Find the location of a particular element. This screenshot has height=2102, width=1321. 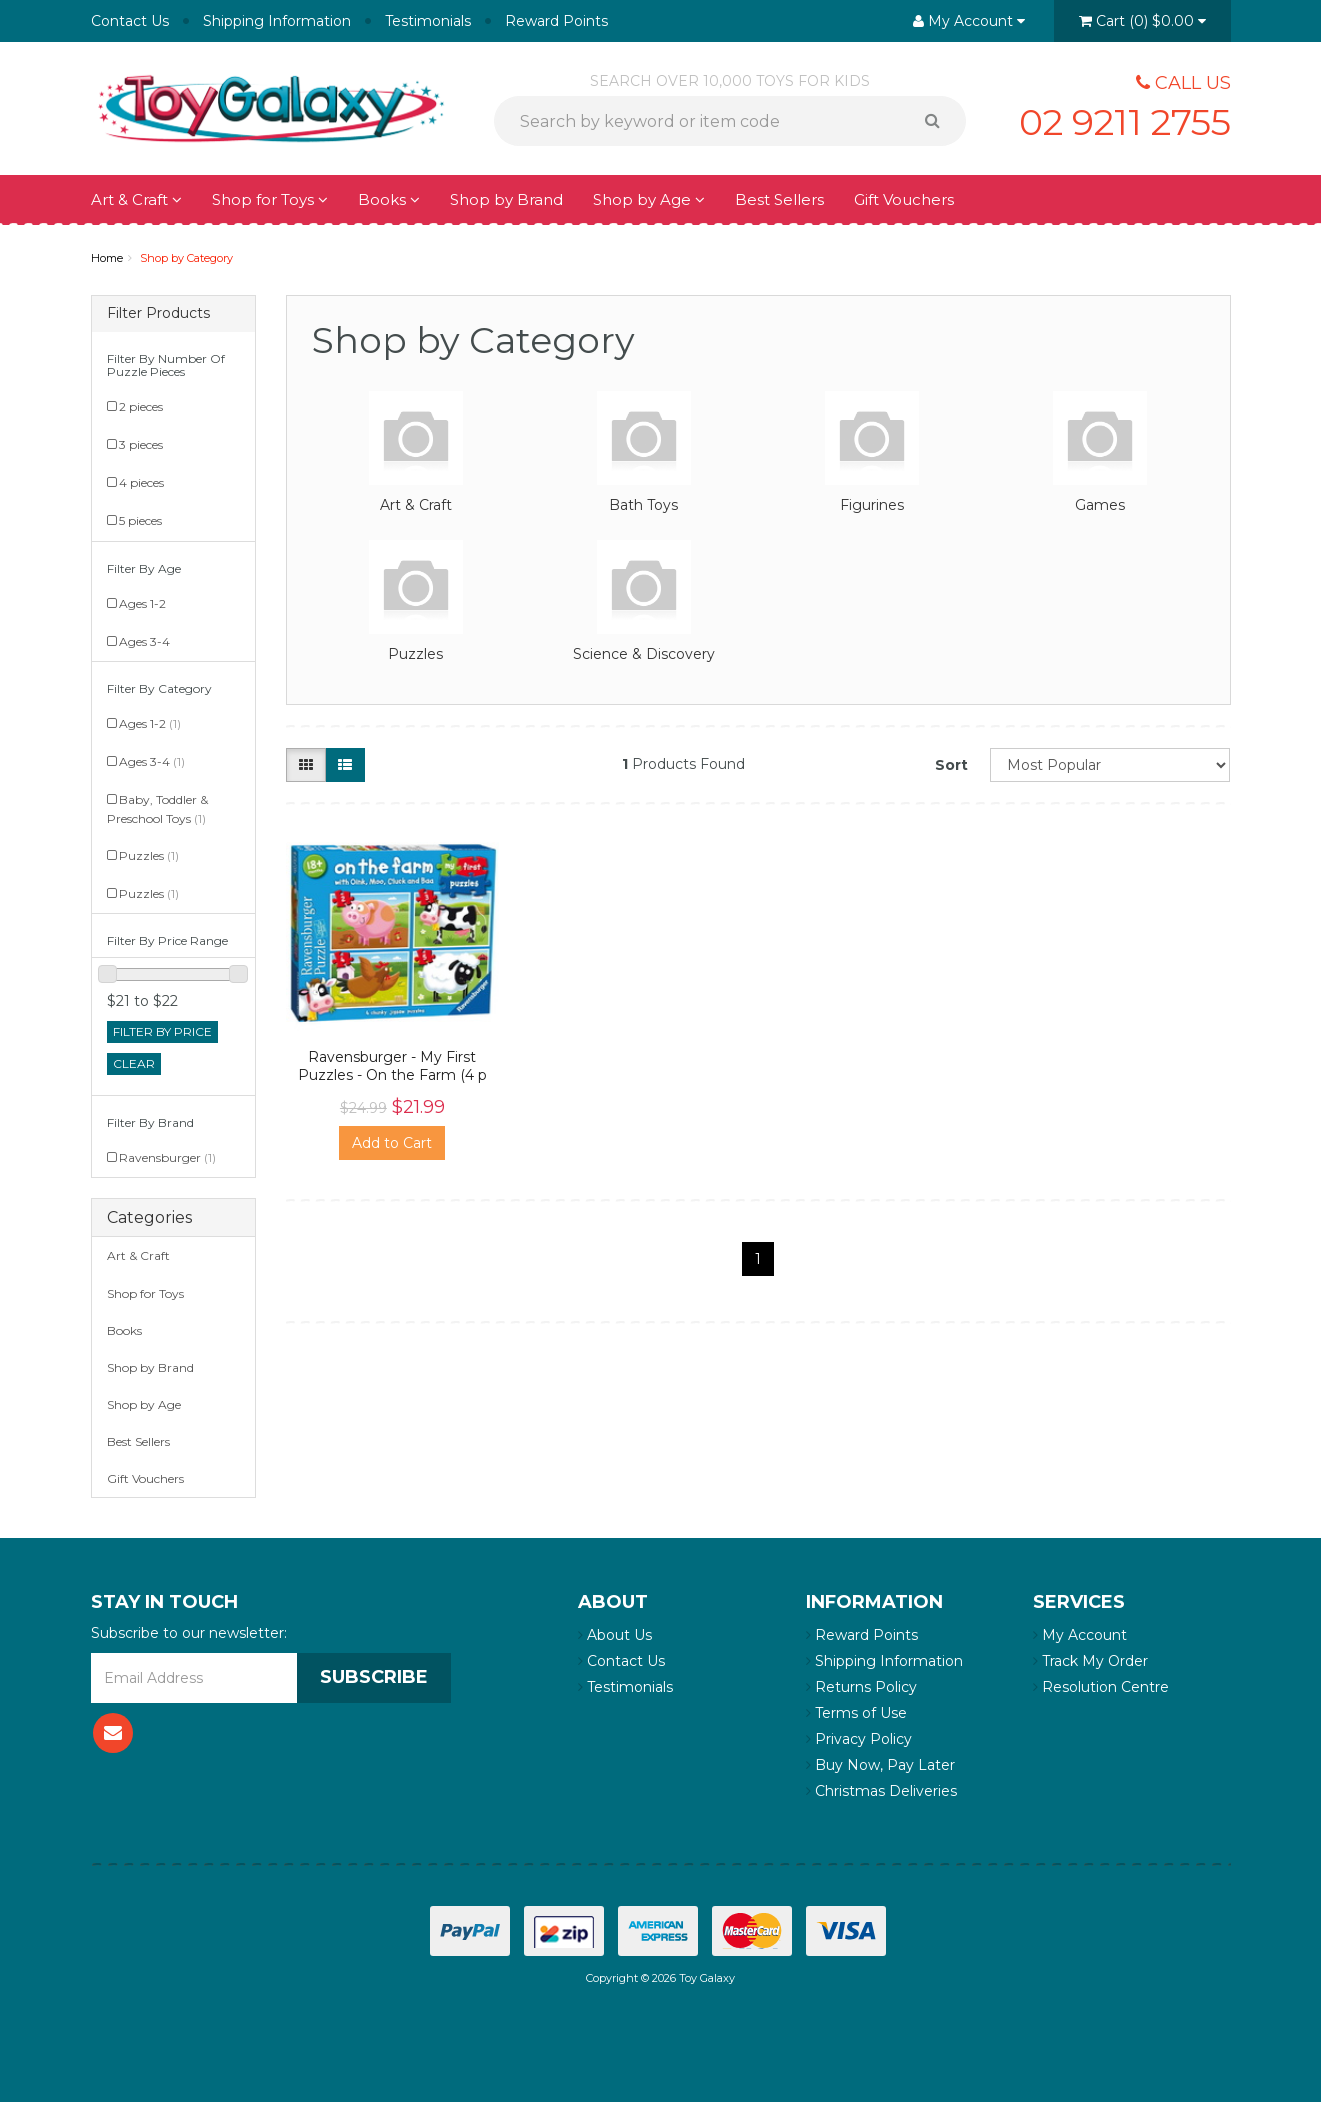

Ravensburger - My First Puzzles - On the Farm (4 p is located at coordinates (392, 1066).